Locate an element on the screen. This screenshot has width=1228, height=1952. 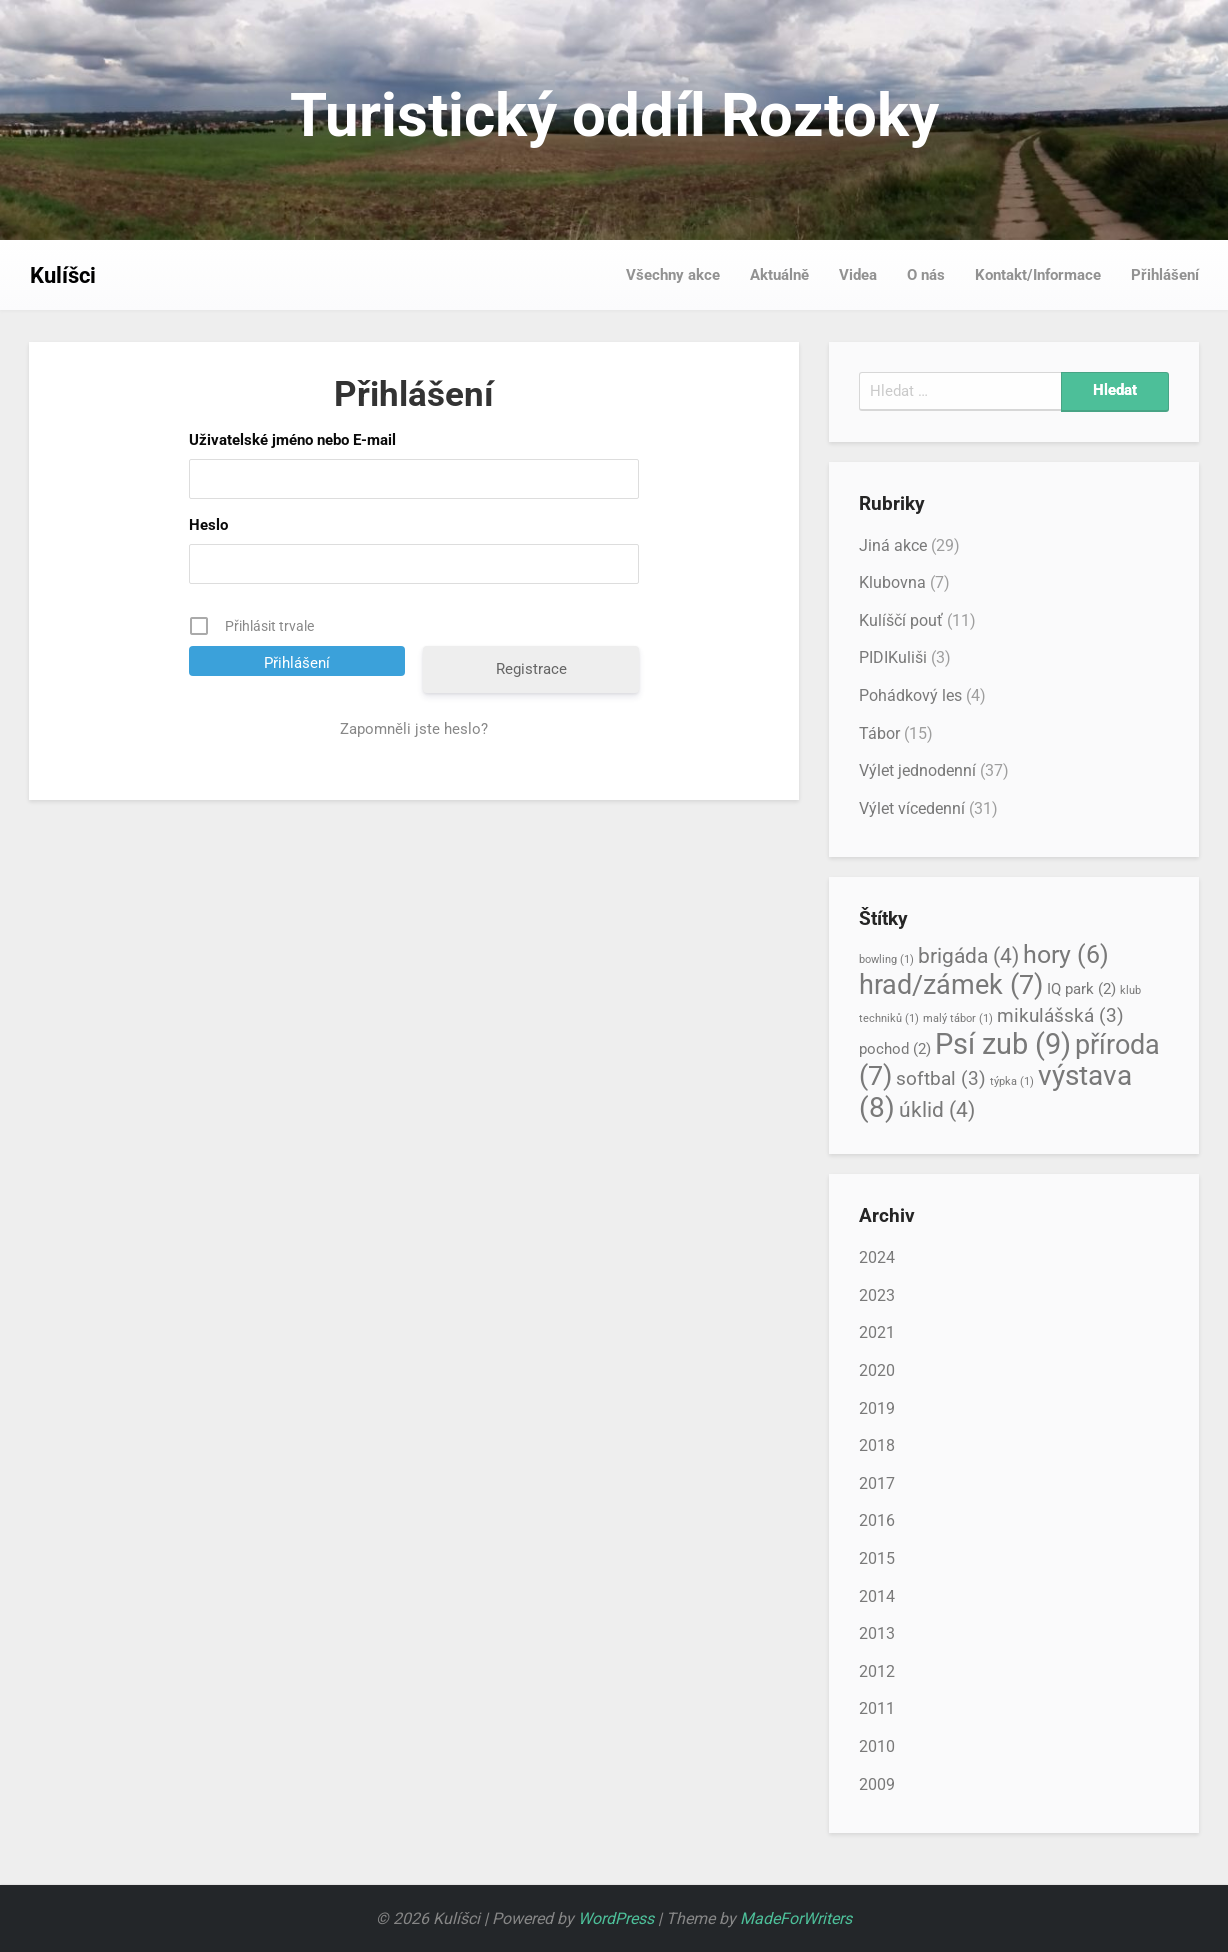
2014 is located at coordinates (877, 1596).